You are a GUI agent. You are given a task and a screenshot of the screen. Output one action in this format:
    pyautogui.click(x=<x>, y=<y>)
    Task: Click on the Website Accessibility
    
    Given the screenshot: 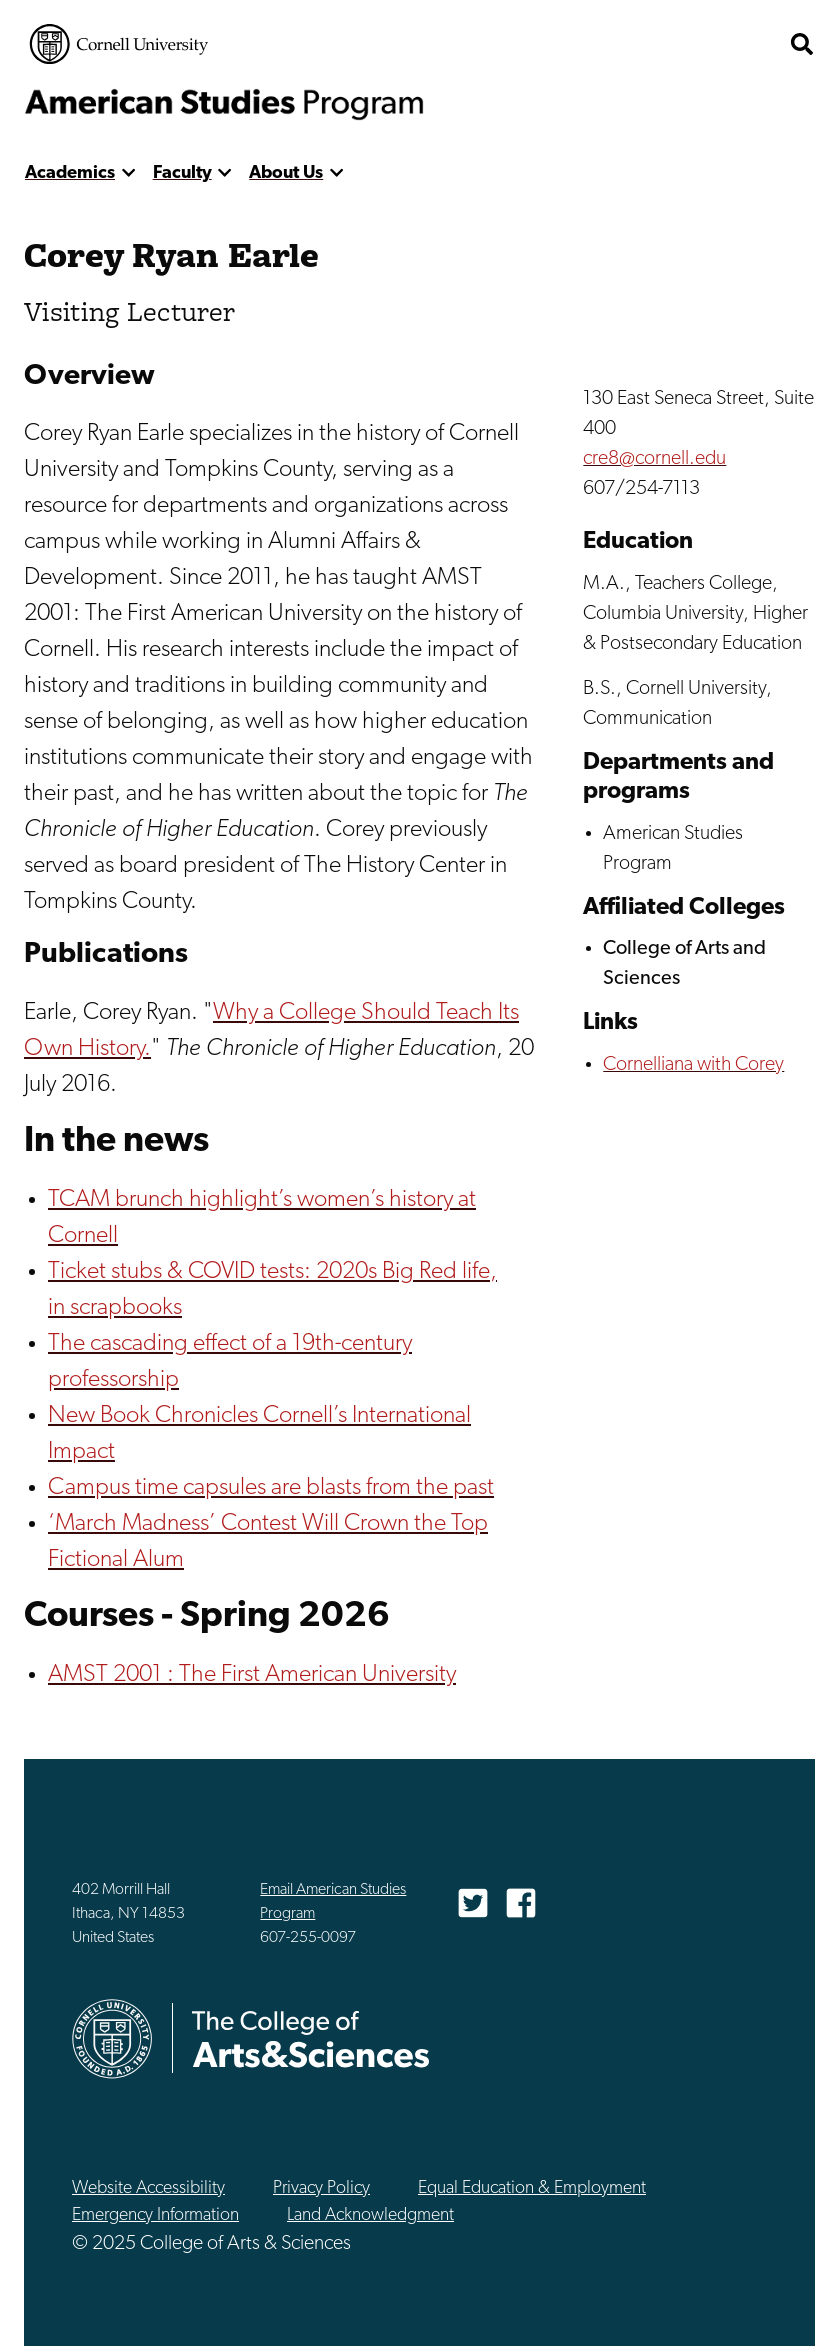 What is the action you would take?
    pyautogui.click(x=148, y=2188)
    